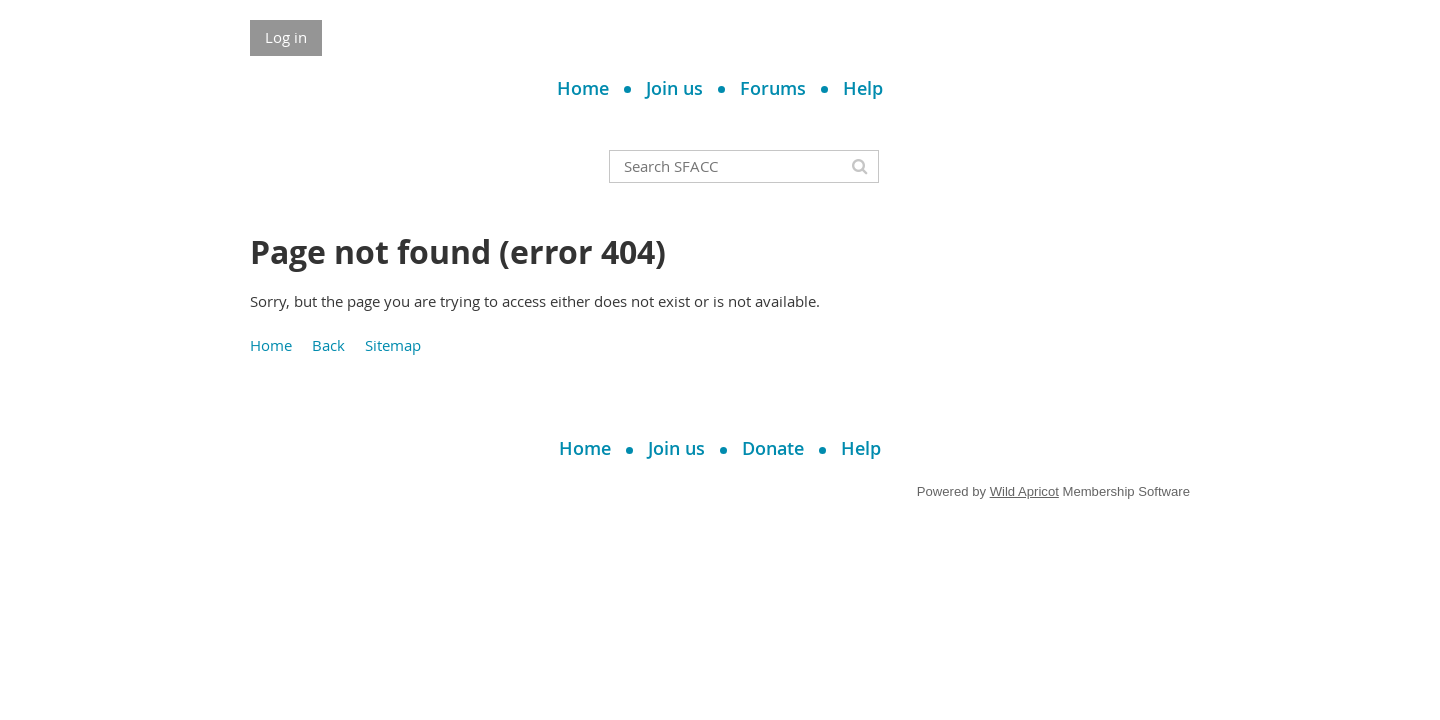 Image resolution: width=1440 pixels, height=720 pixels. I want to click on Sitemap, so click(393, 345).